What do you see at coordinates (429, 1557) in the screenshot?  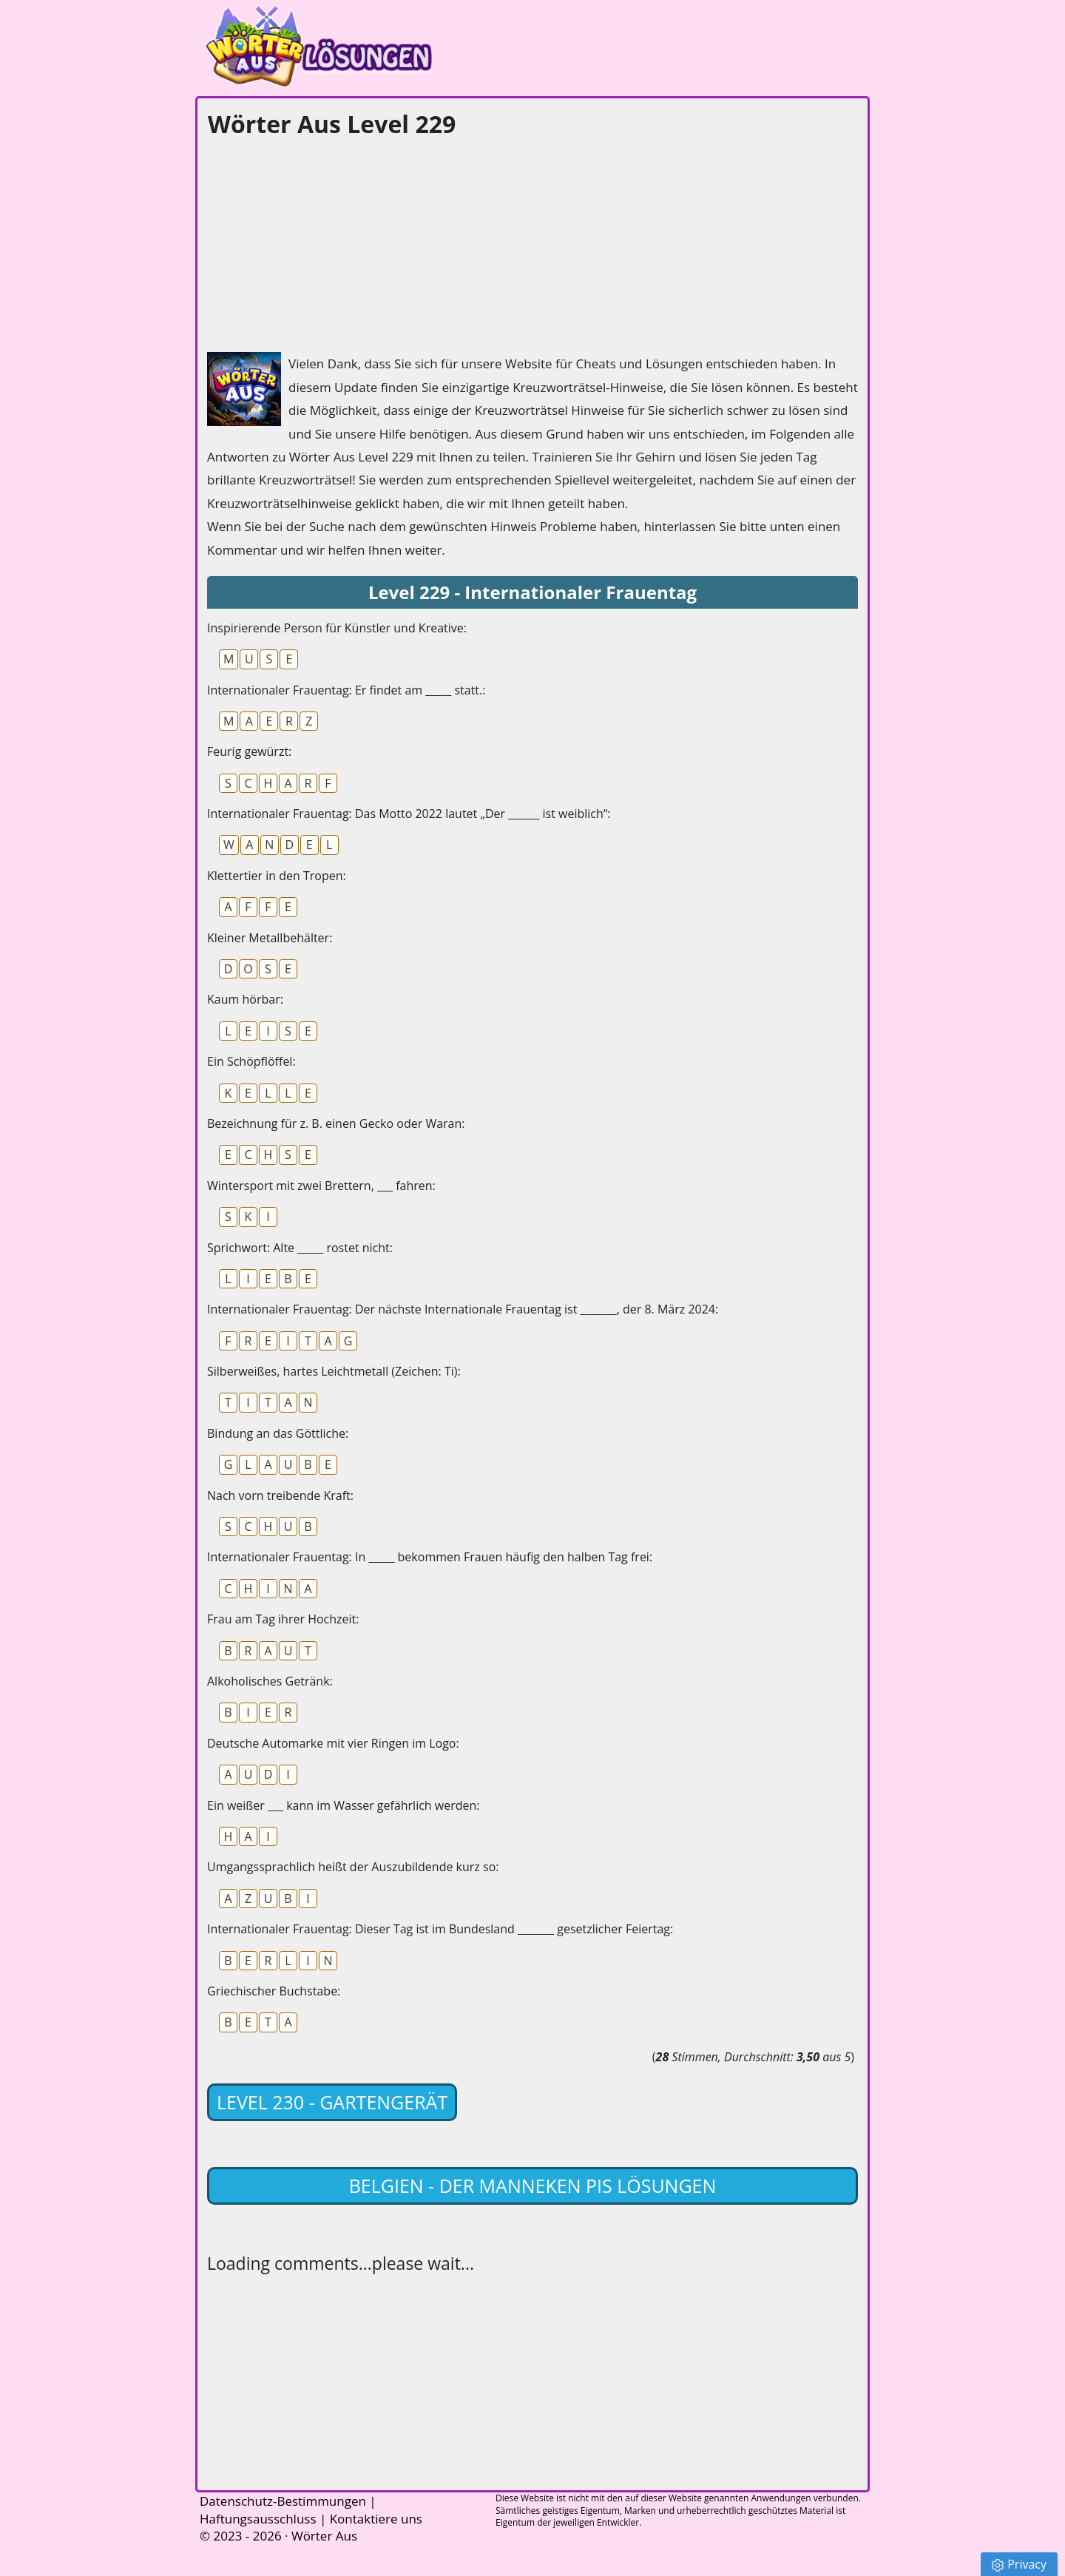 I see `Internationaler Frauentag: In _____ bekommen Frauen häufig den halben Tag frei:` at bounding box center [429, 1557].